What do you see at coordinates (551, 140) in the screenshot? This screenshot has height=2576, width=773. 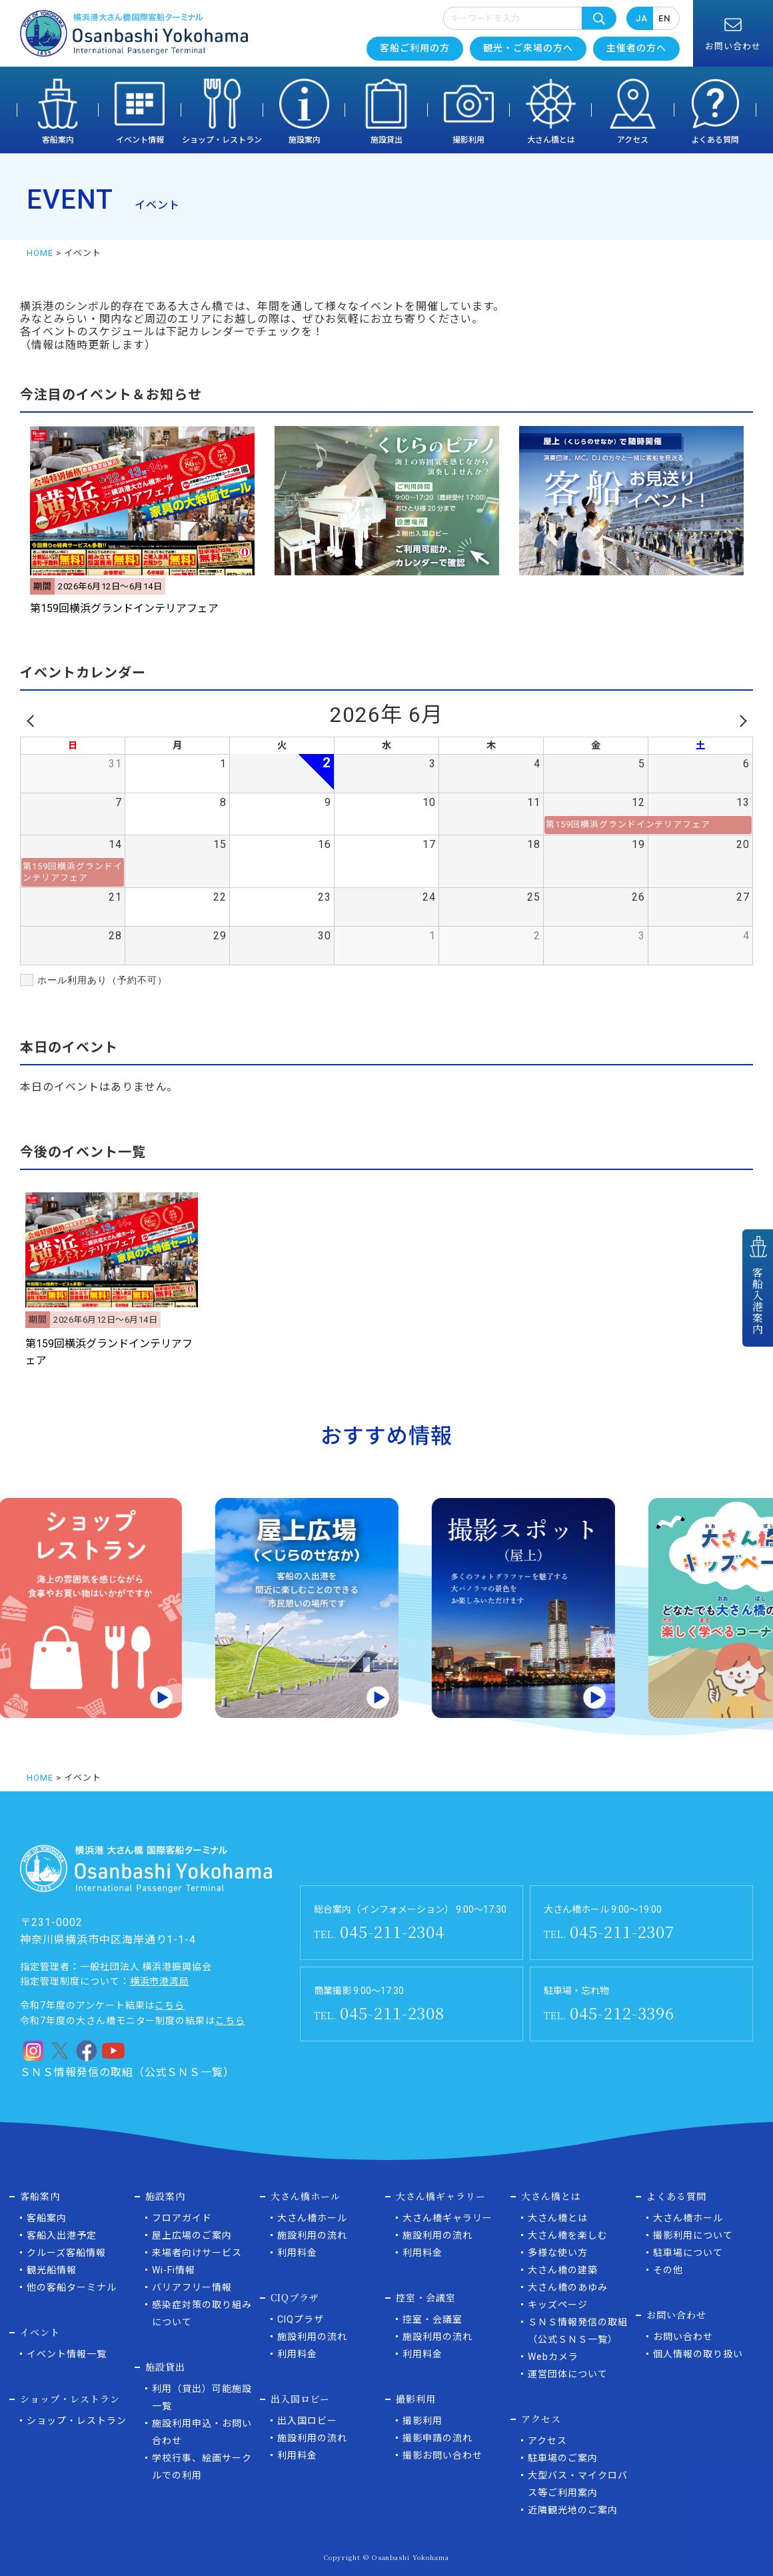 I see `大さん橋とは` at bounding box center [551, 140].